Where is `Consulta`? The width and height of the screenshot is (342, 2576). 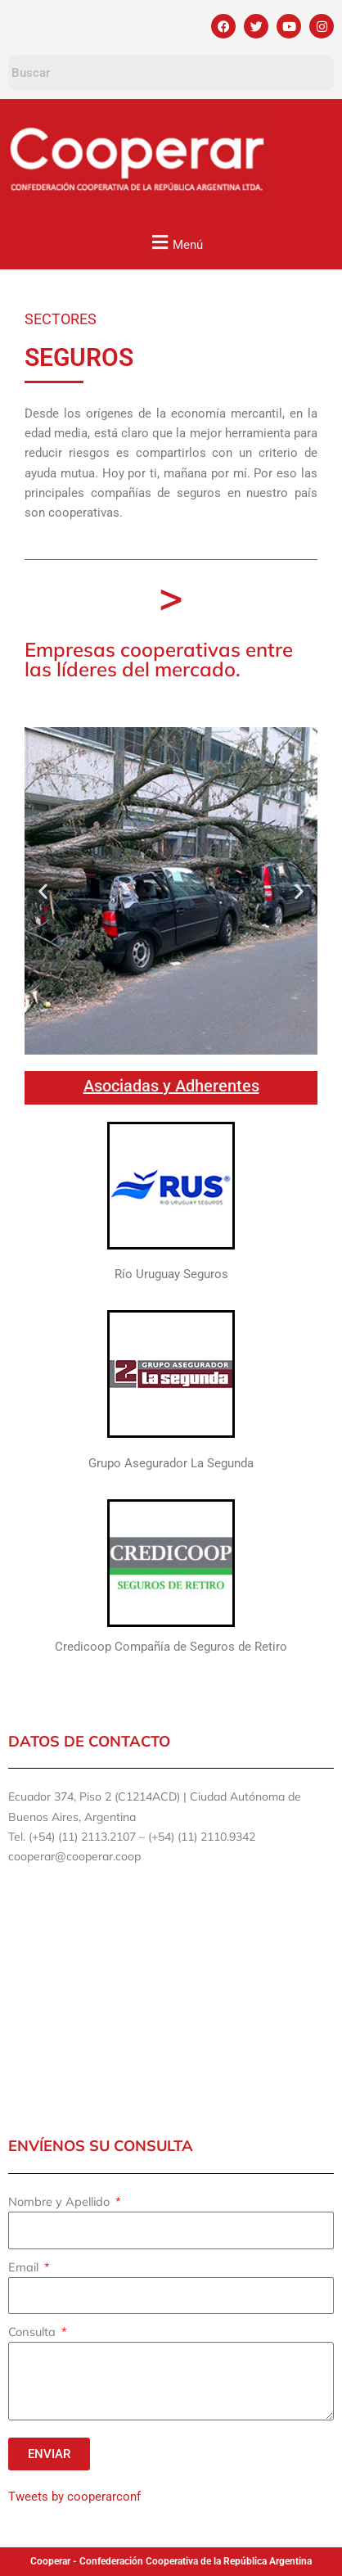 Consulta is located at coordinates (33, 2331).